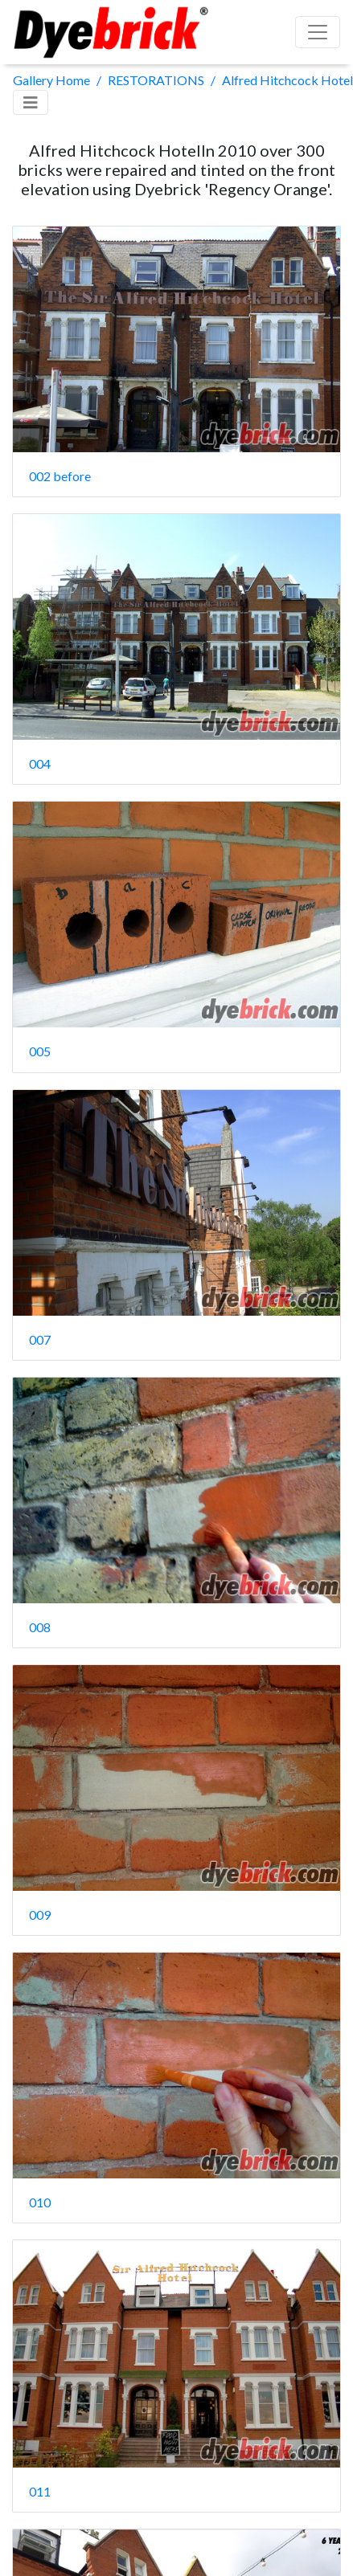  I want to click on 009, so click(40, 1914).